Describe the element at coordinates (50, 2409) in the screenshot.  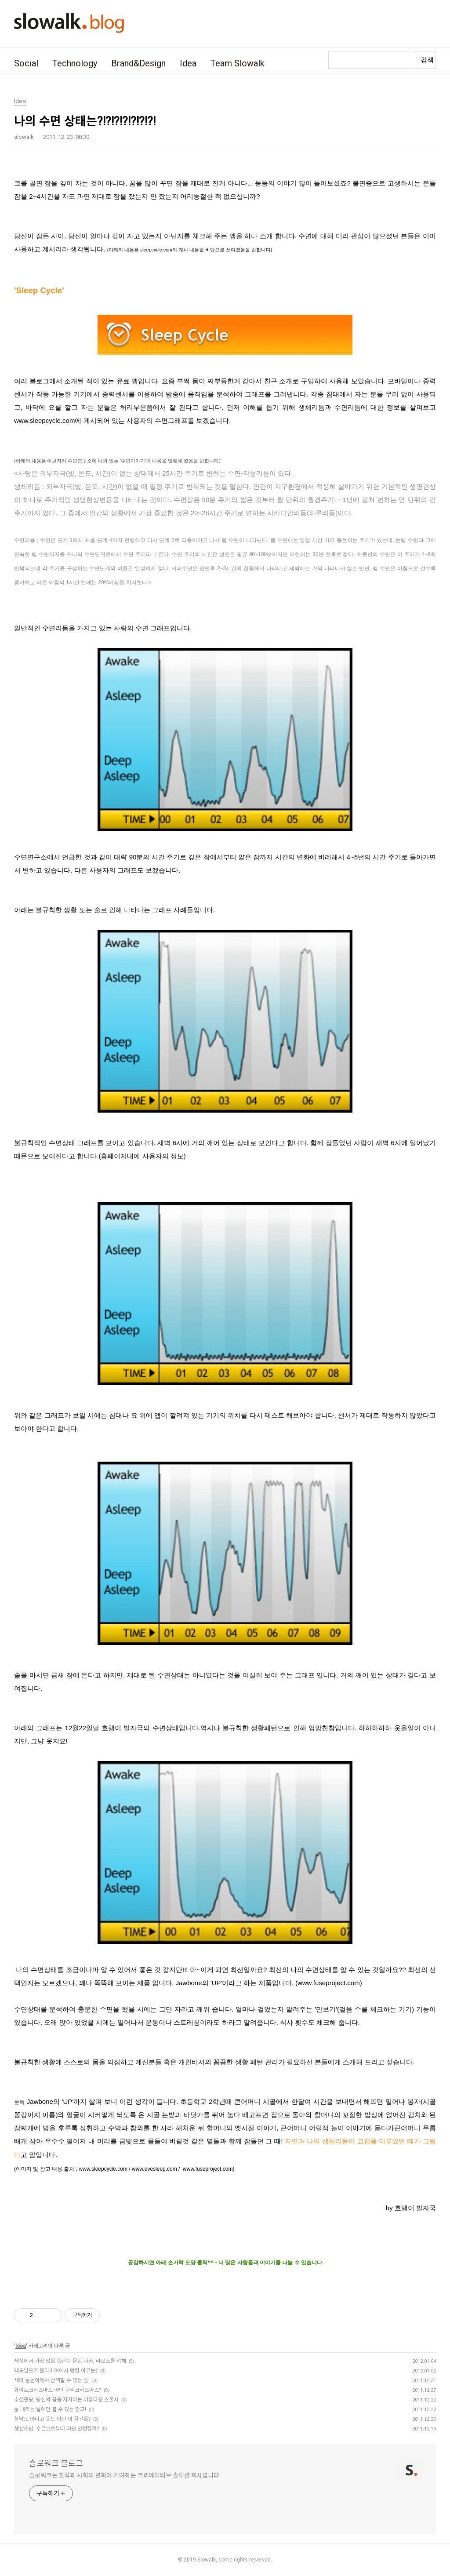
I see `눈 내리는 날에만 볼 수 있는 광고!` at that location.